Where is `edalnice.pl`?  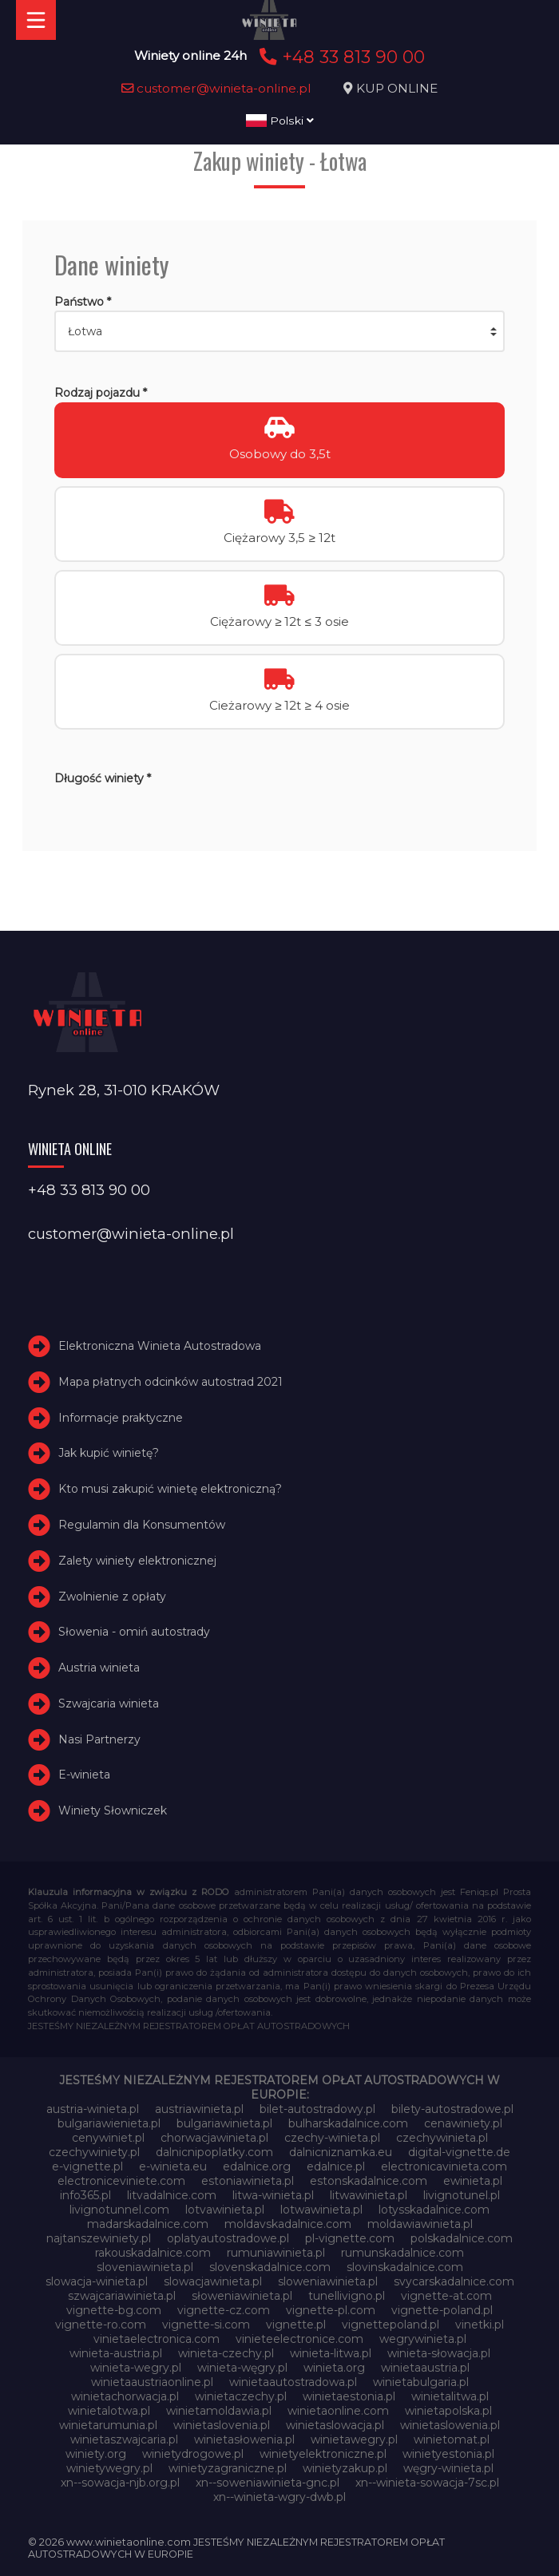 edalnice.pl is located at coordinates (336, 2166).